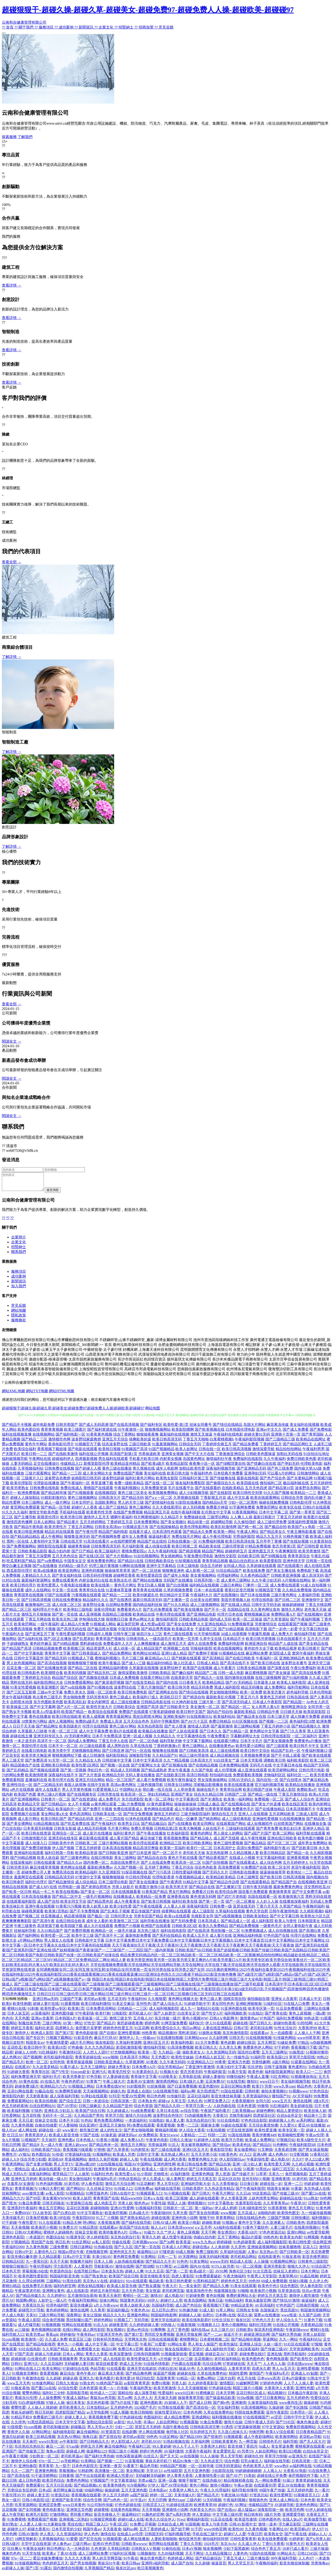 The height and width of the screenshot is (2576, 334). What do you see at coordinates (221, 1496) in the screenshot?
I see `国产在线影院` at bounding box center [221, 1496].